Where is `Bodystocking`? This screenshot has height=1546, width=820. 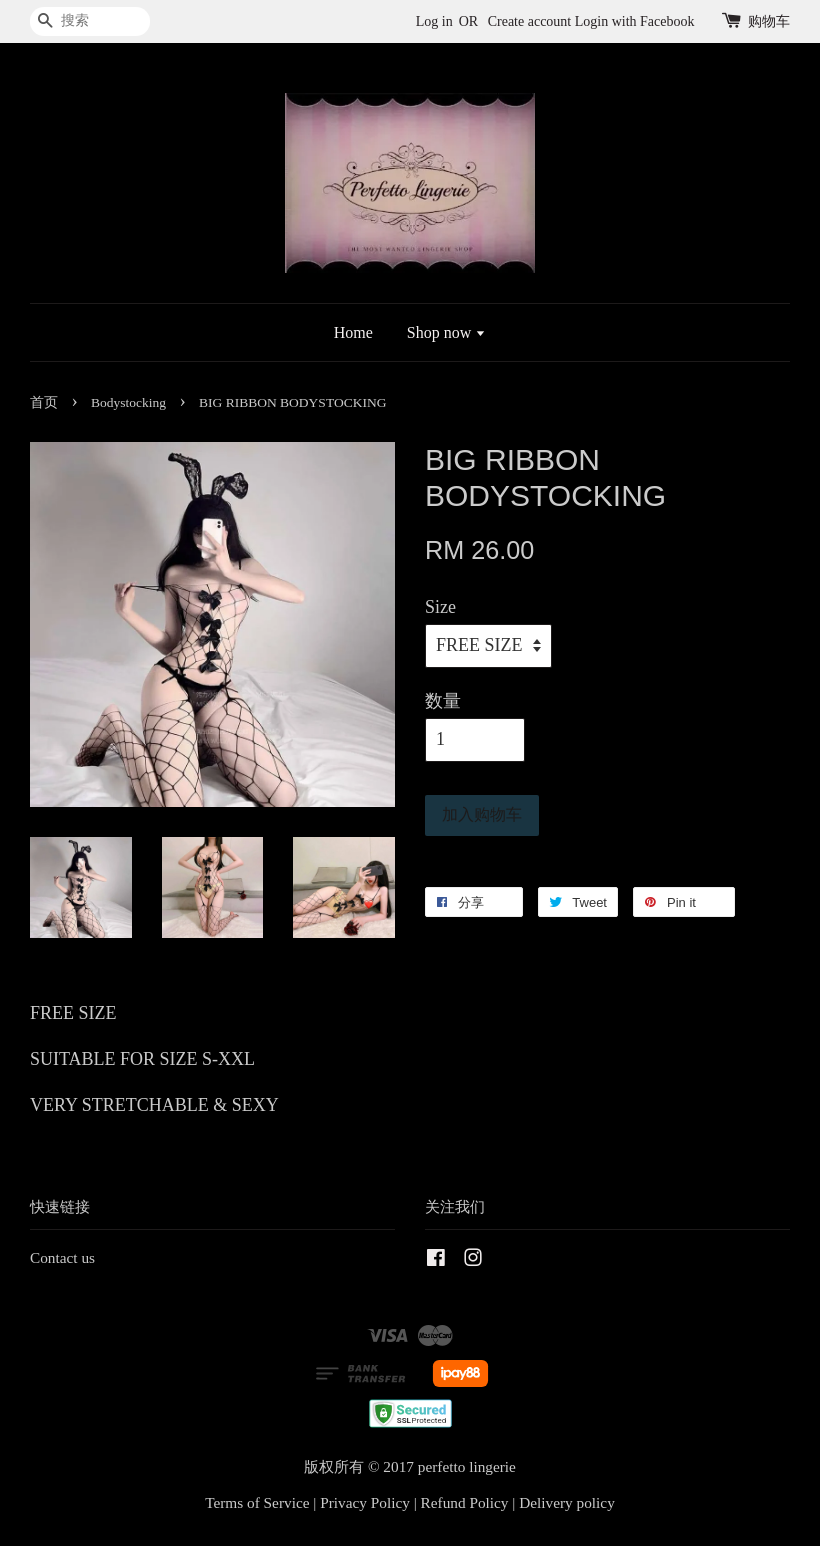 Bodystocking is located at coordinates (128, 402).